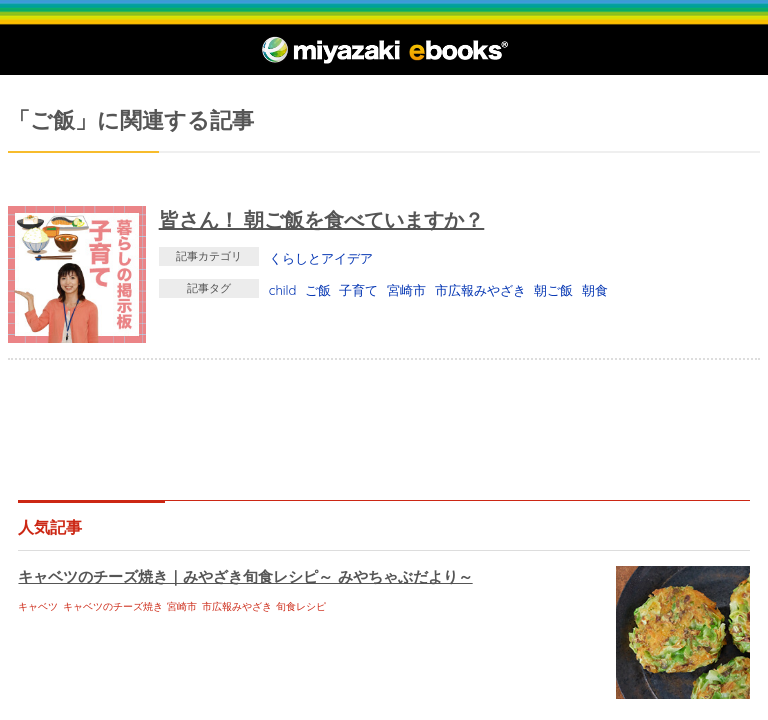  Describe the element at coordinates (595, 290) in the screenshot. I see `朝食` at that location.